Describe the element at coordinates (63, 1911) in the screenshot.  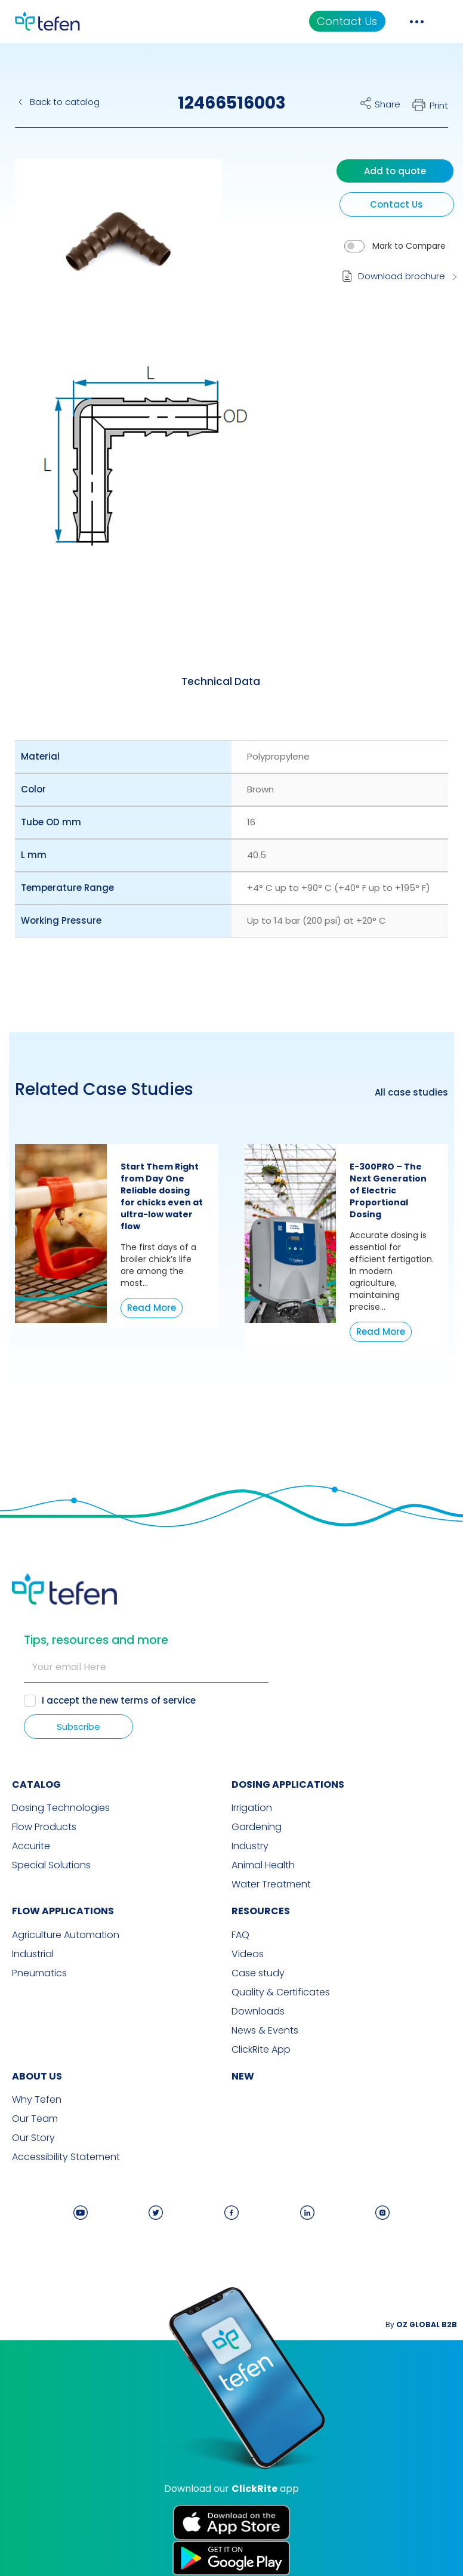
I see `FLOW APPLICATIONS` at that location.